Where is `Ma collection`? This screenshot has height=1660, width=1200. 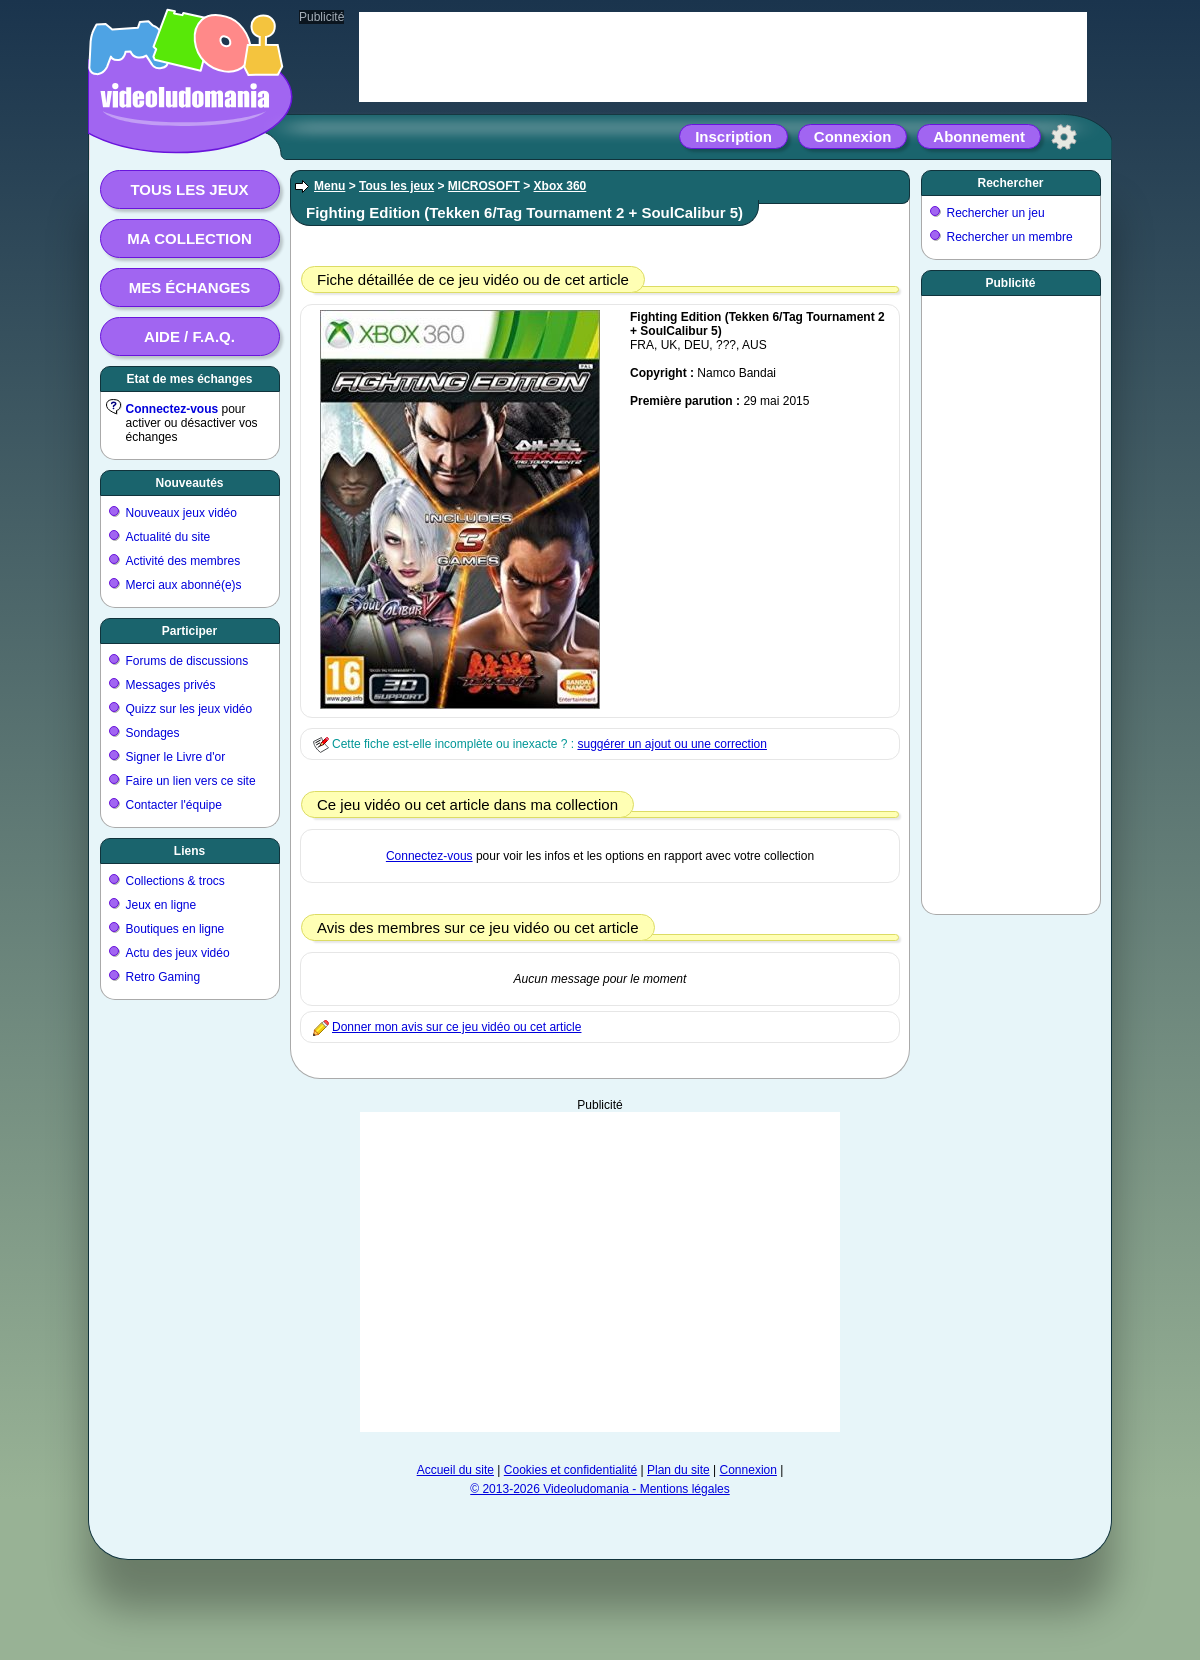 Ma collection is located at coordinates (189, 238).